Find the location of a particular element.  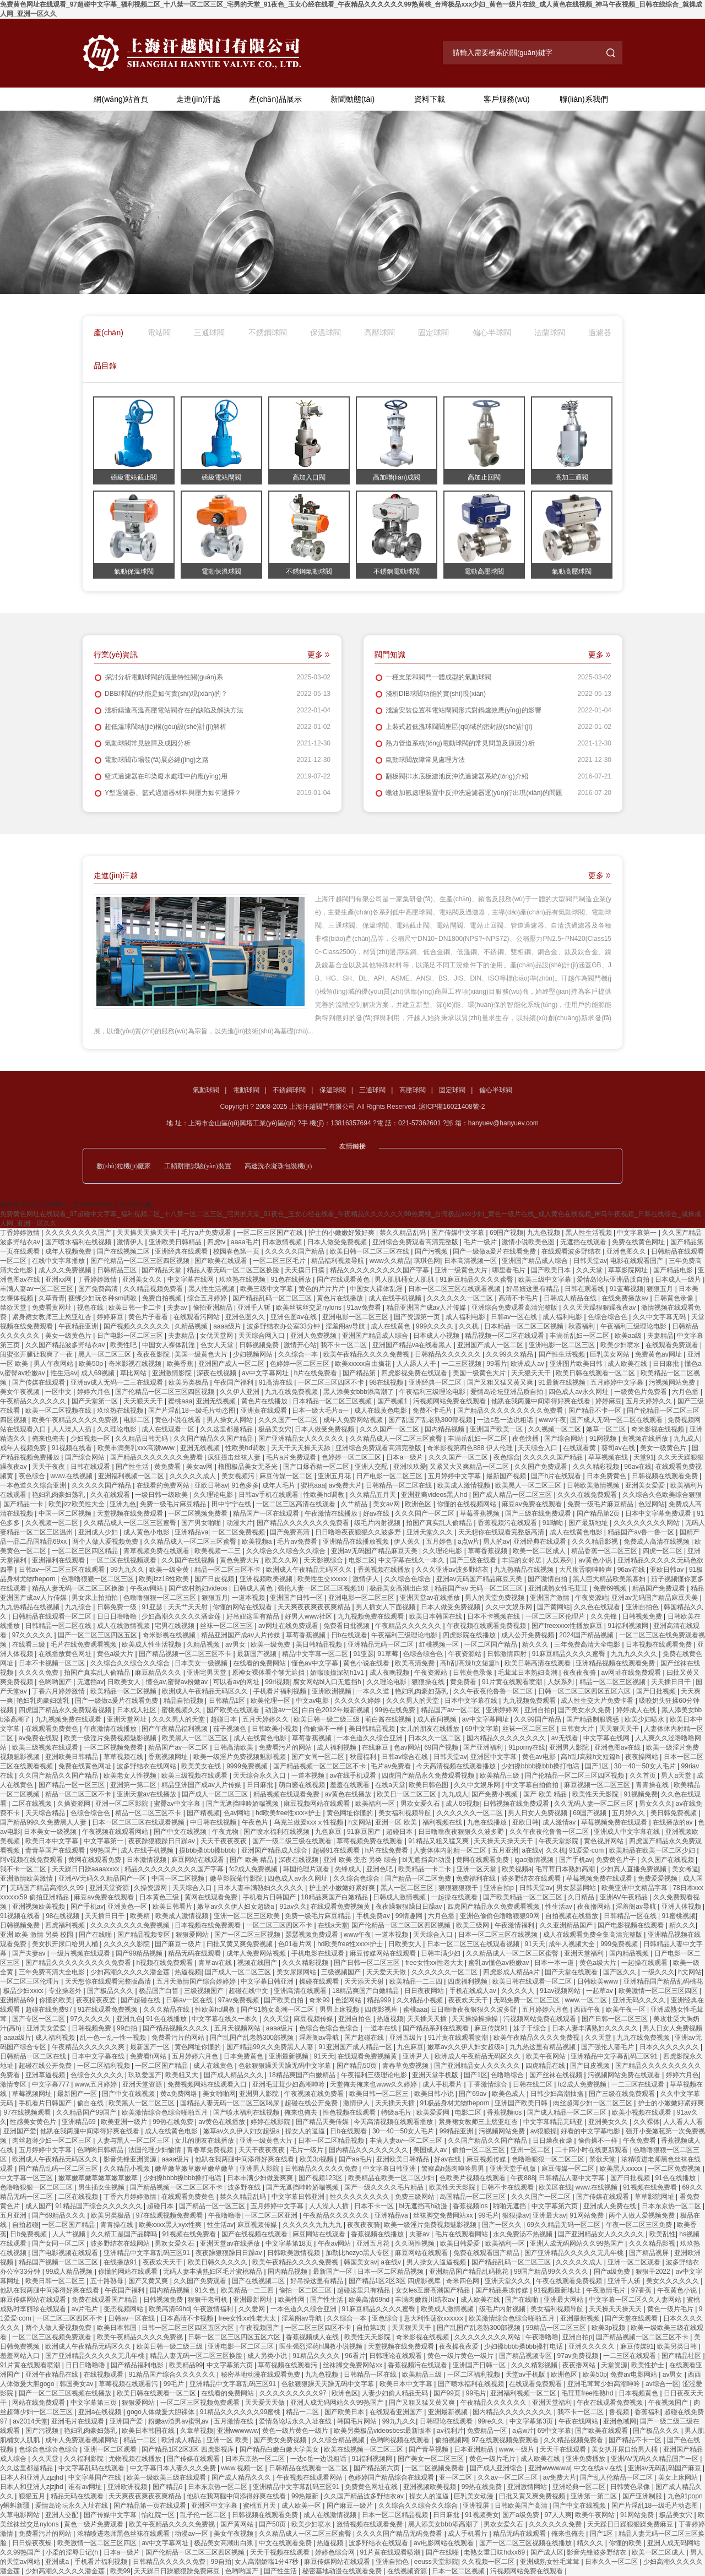

91麻豆国产 is located at coordinates (365, 1832).